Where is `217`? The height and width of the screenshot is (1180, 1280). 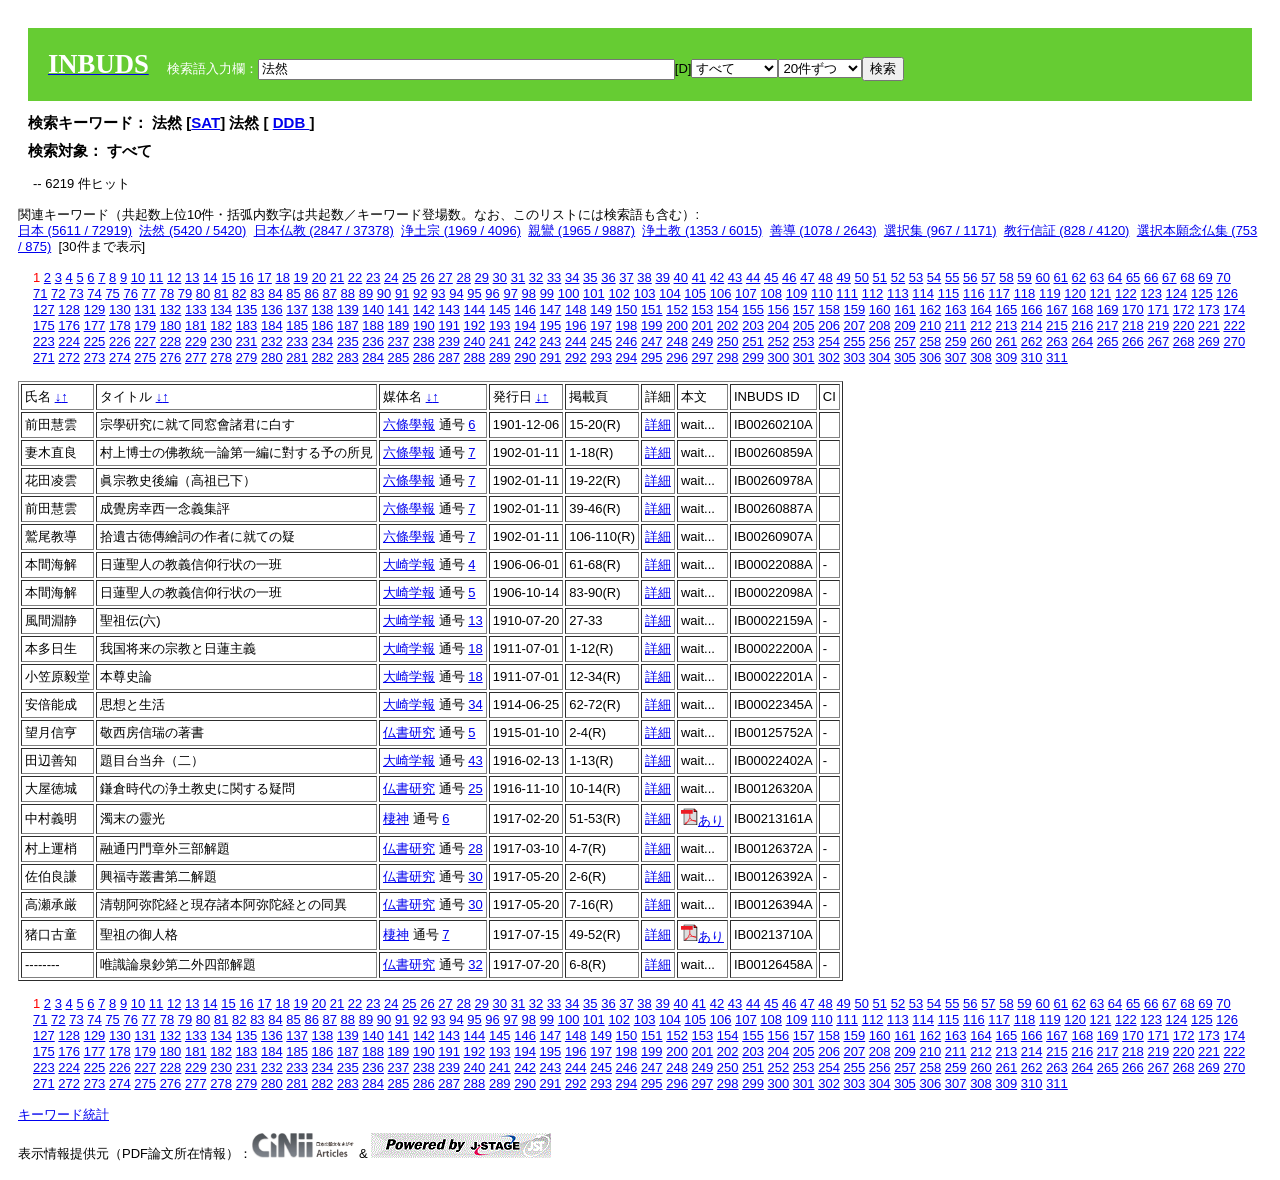
217 is located at coordinates (1108, 325).